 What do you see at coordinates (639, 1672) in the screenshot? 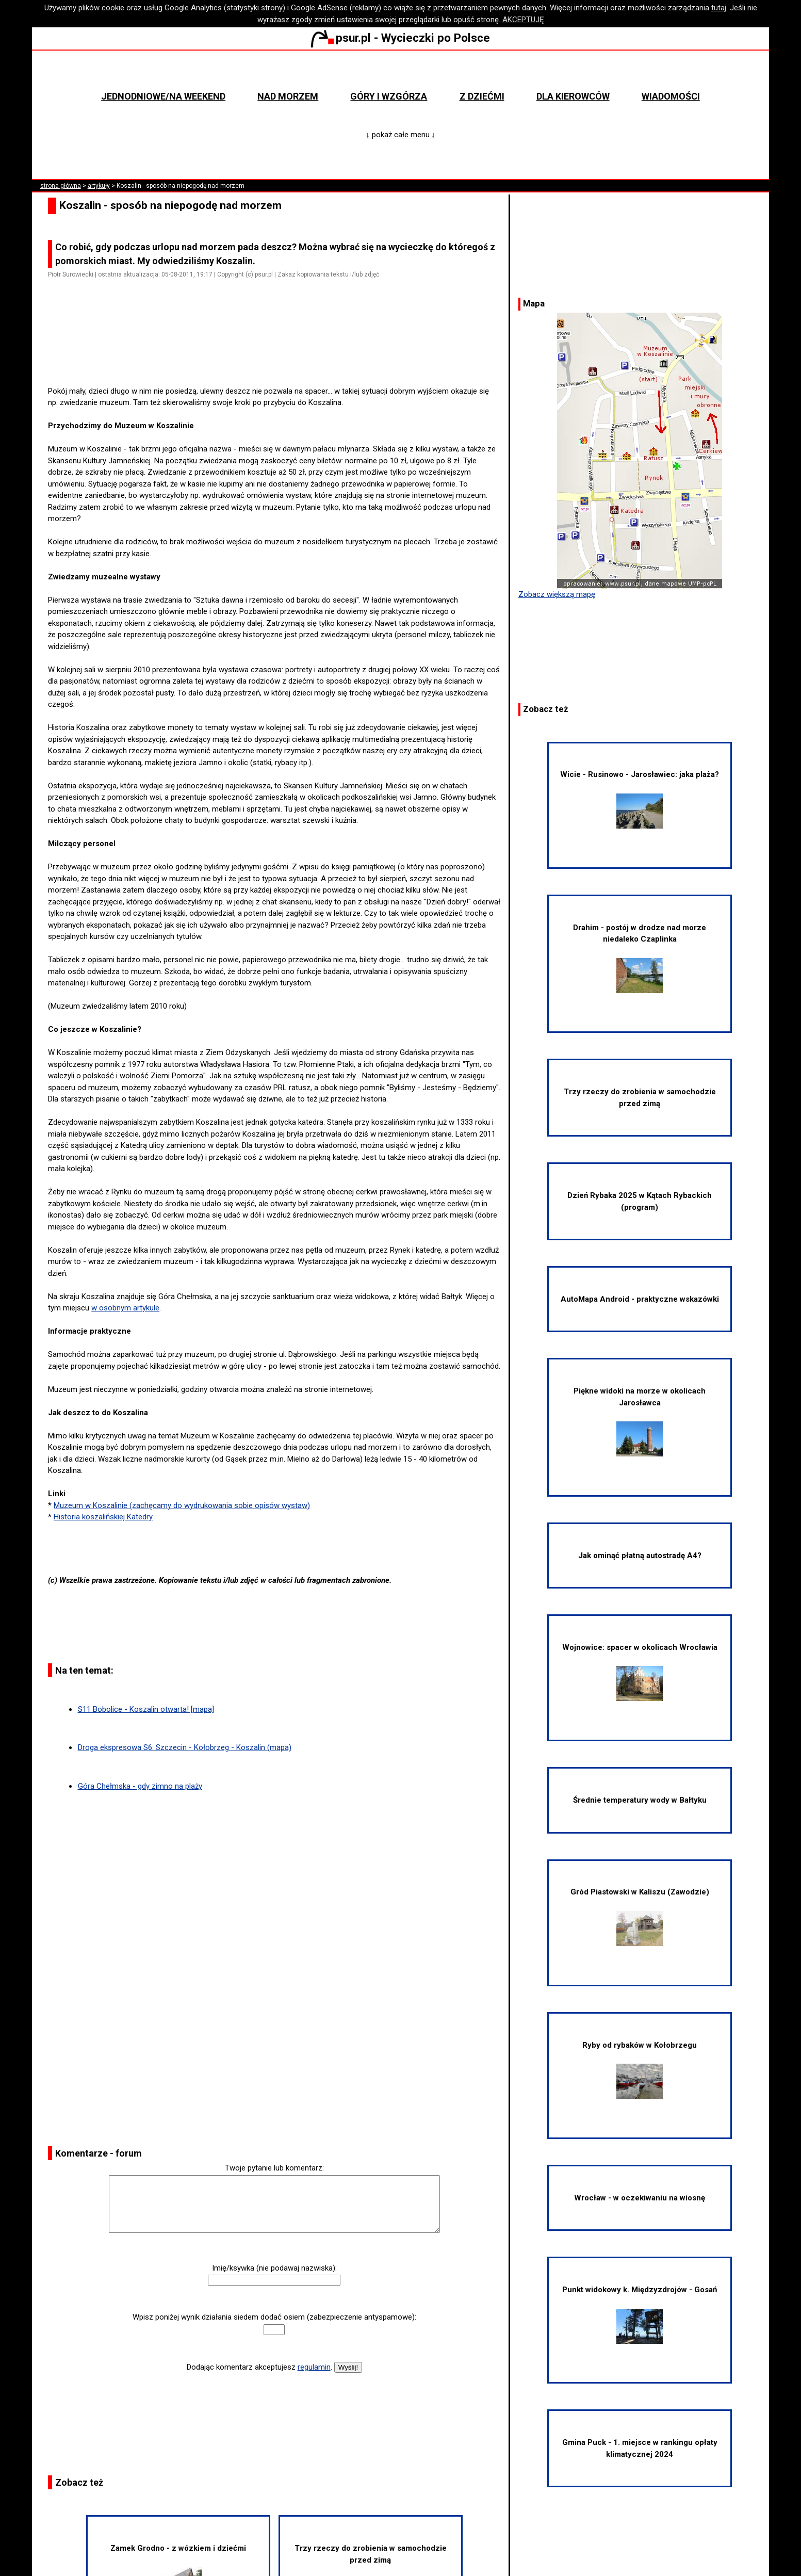
I see `Wojnowice: spacer w okolicach Wrocławia` at bounding box center [639, 1672].